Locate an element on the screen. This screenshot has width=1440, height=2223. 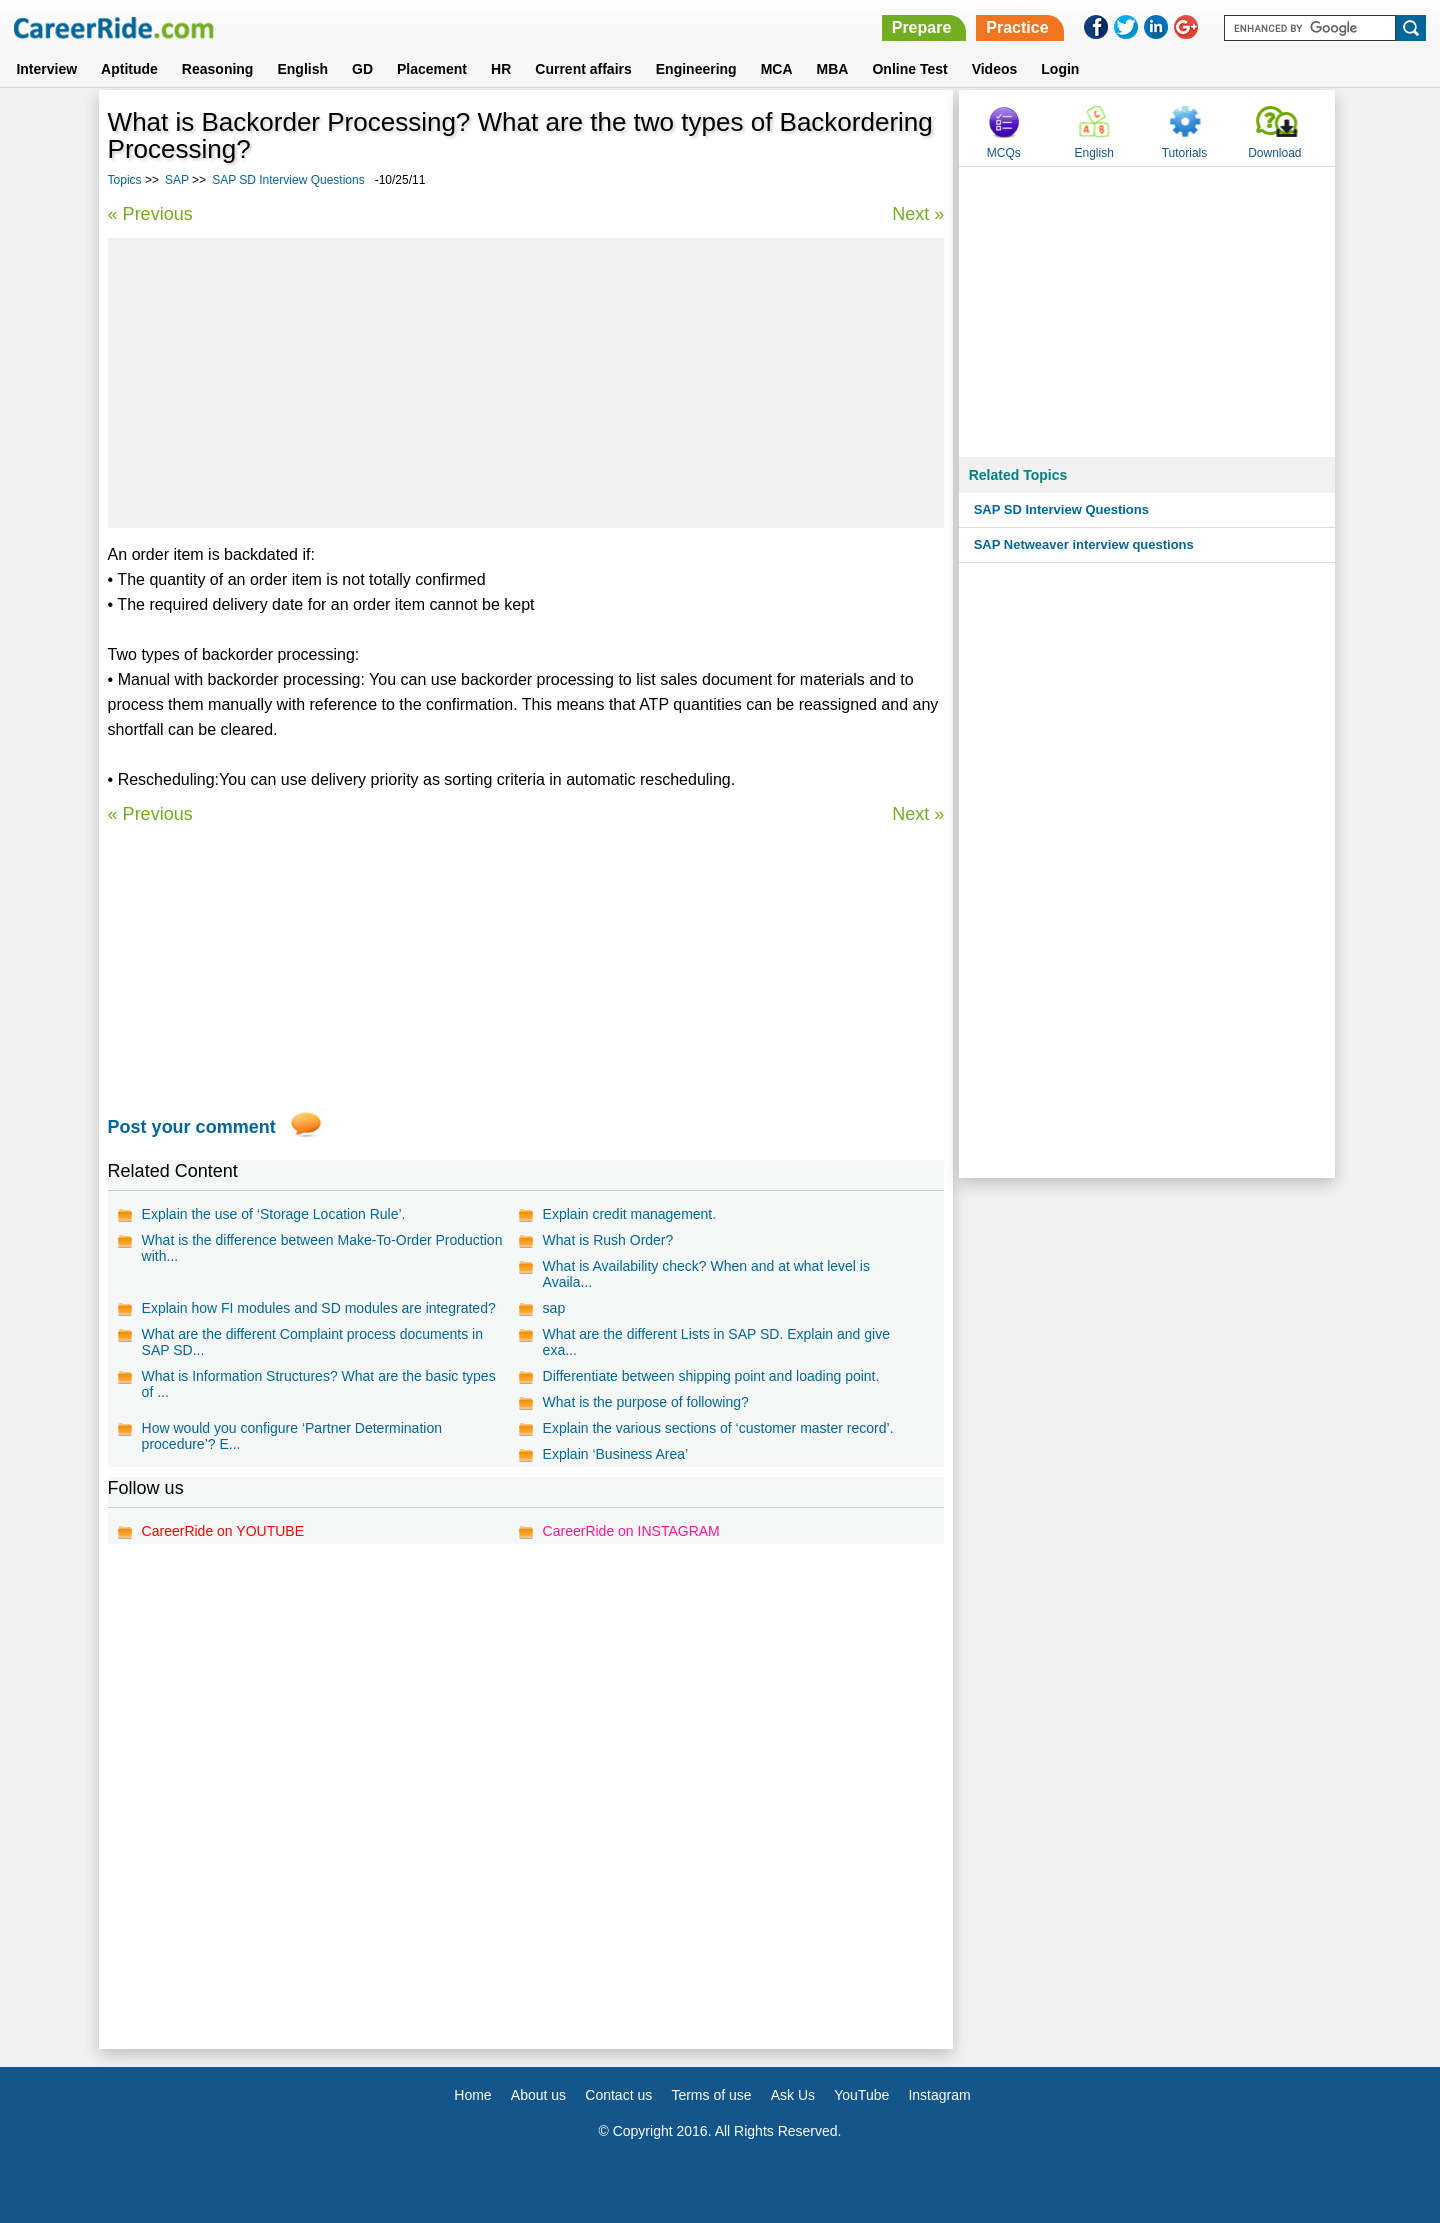
« Previous is located at coordinates (150, 214).